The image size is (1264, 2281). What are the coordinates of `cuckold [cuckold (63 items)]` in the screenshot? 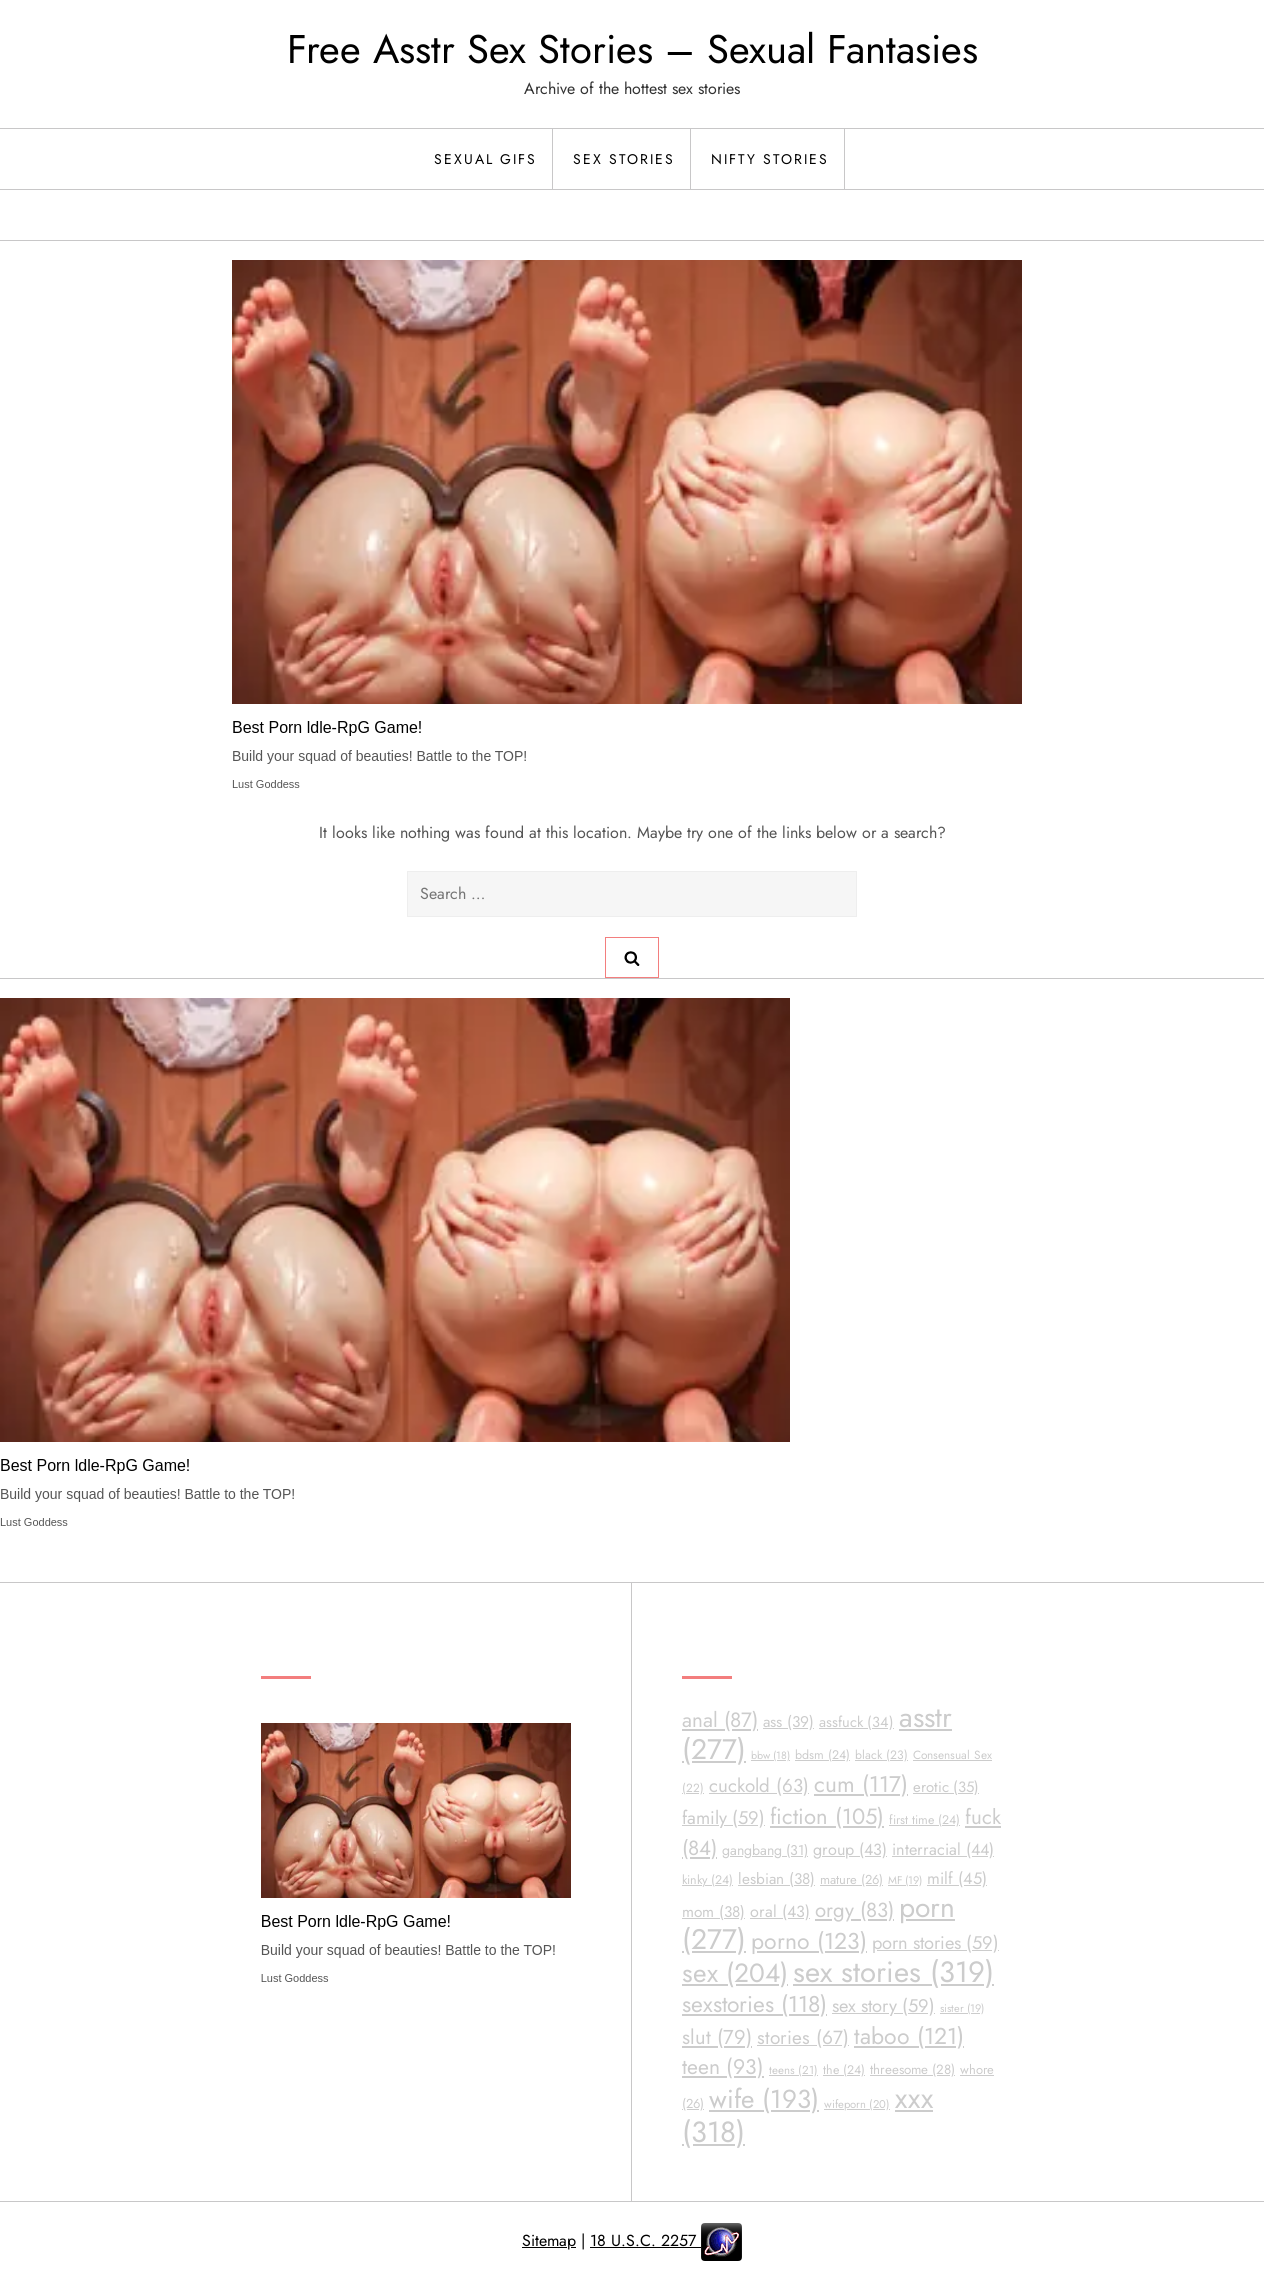 It's located at (759, 1785).